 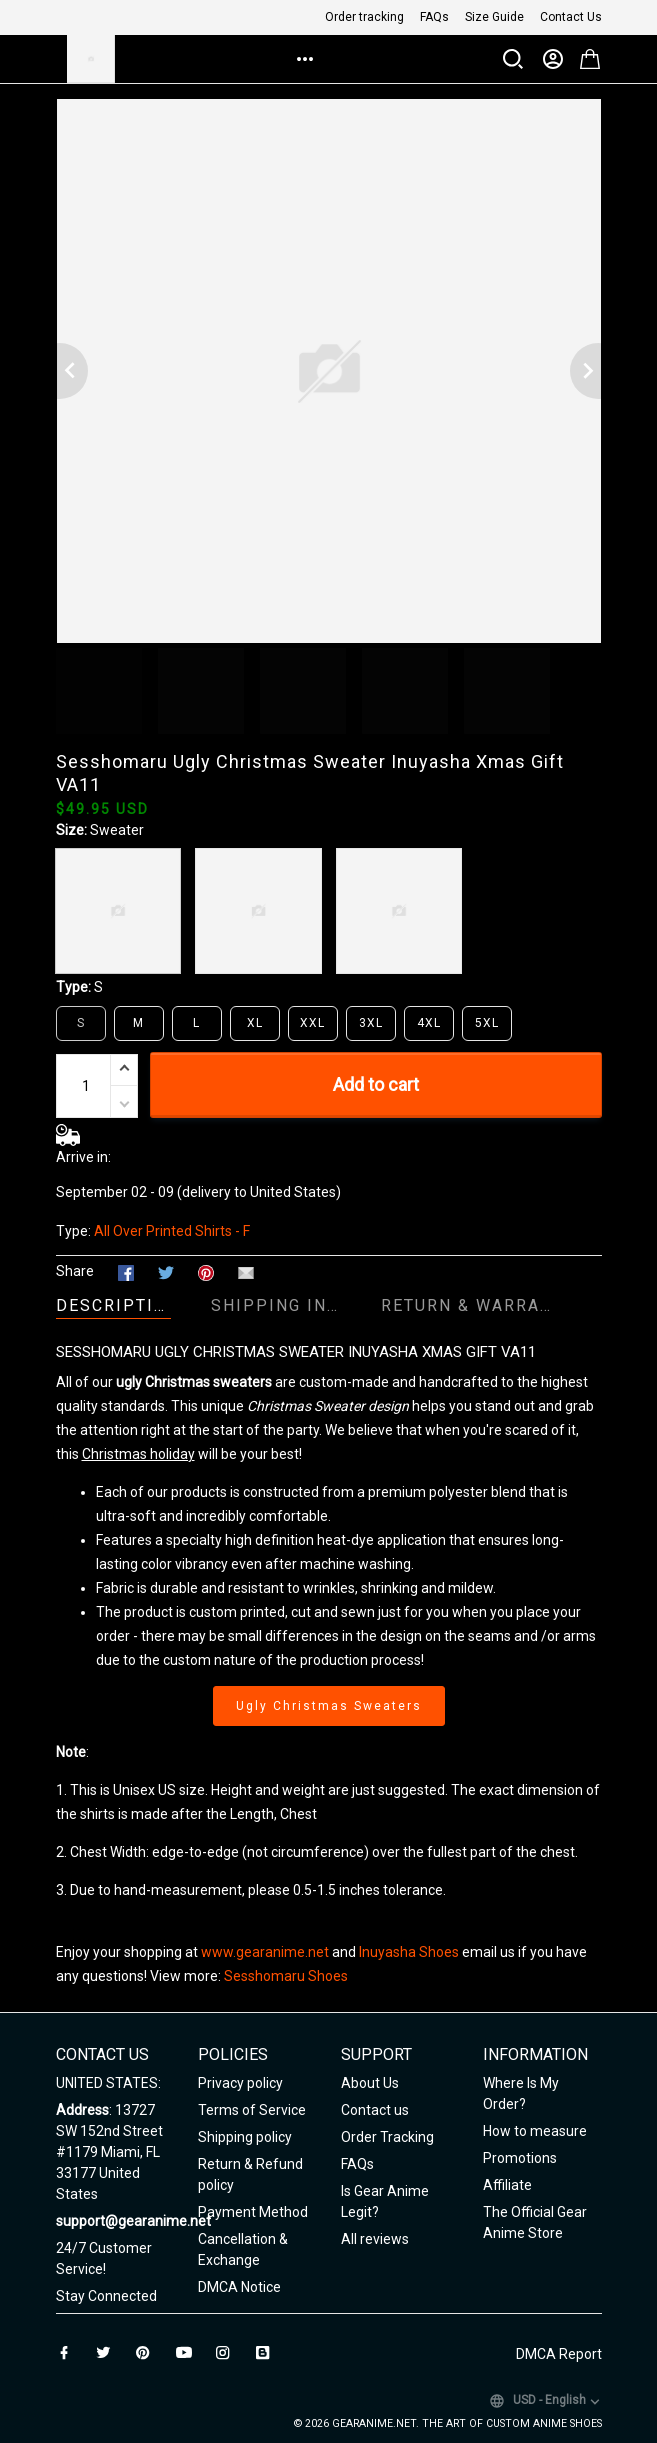 I want to click on Affiliate, so click(x=507, y=2185).